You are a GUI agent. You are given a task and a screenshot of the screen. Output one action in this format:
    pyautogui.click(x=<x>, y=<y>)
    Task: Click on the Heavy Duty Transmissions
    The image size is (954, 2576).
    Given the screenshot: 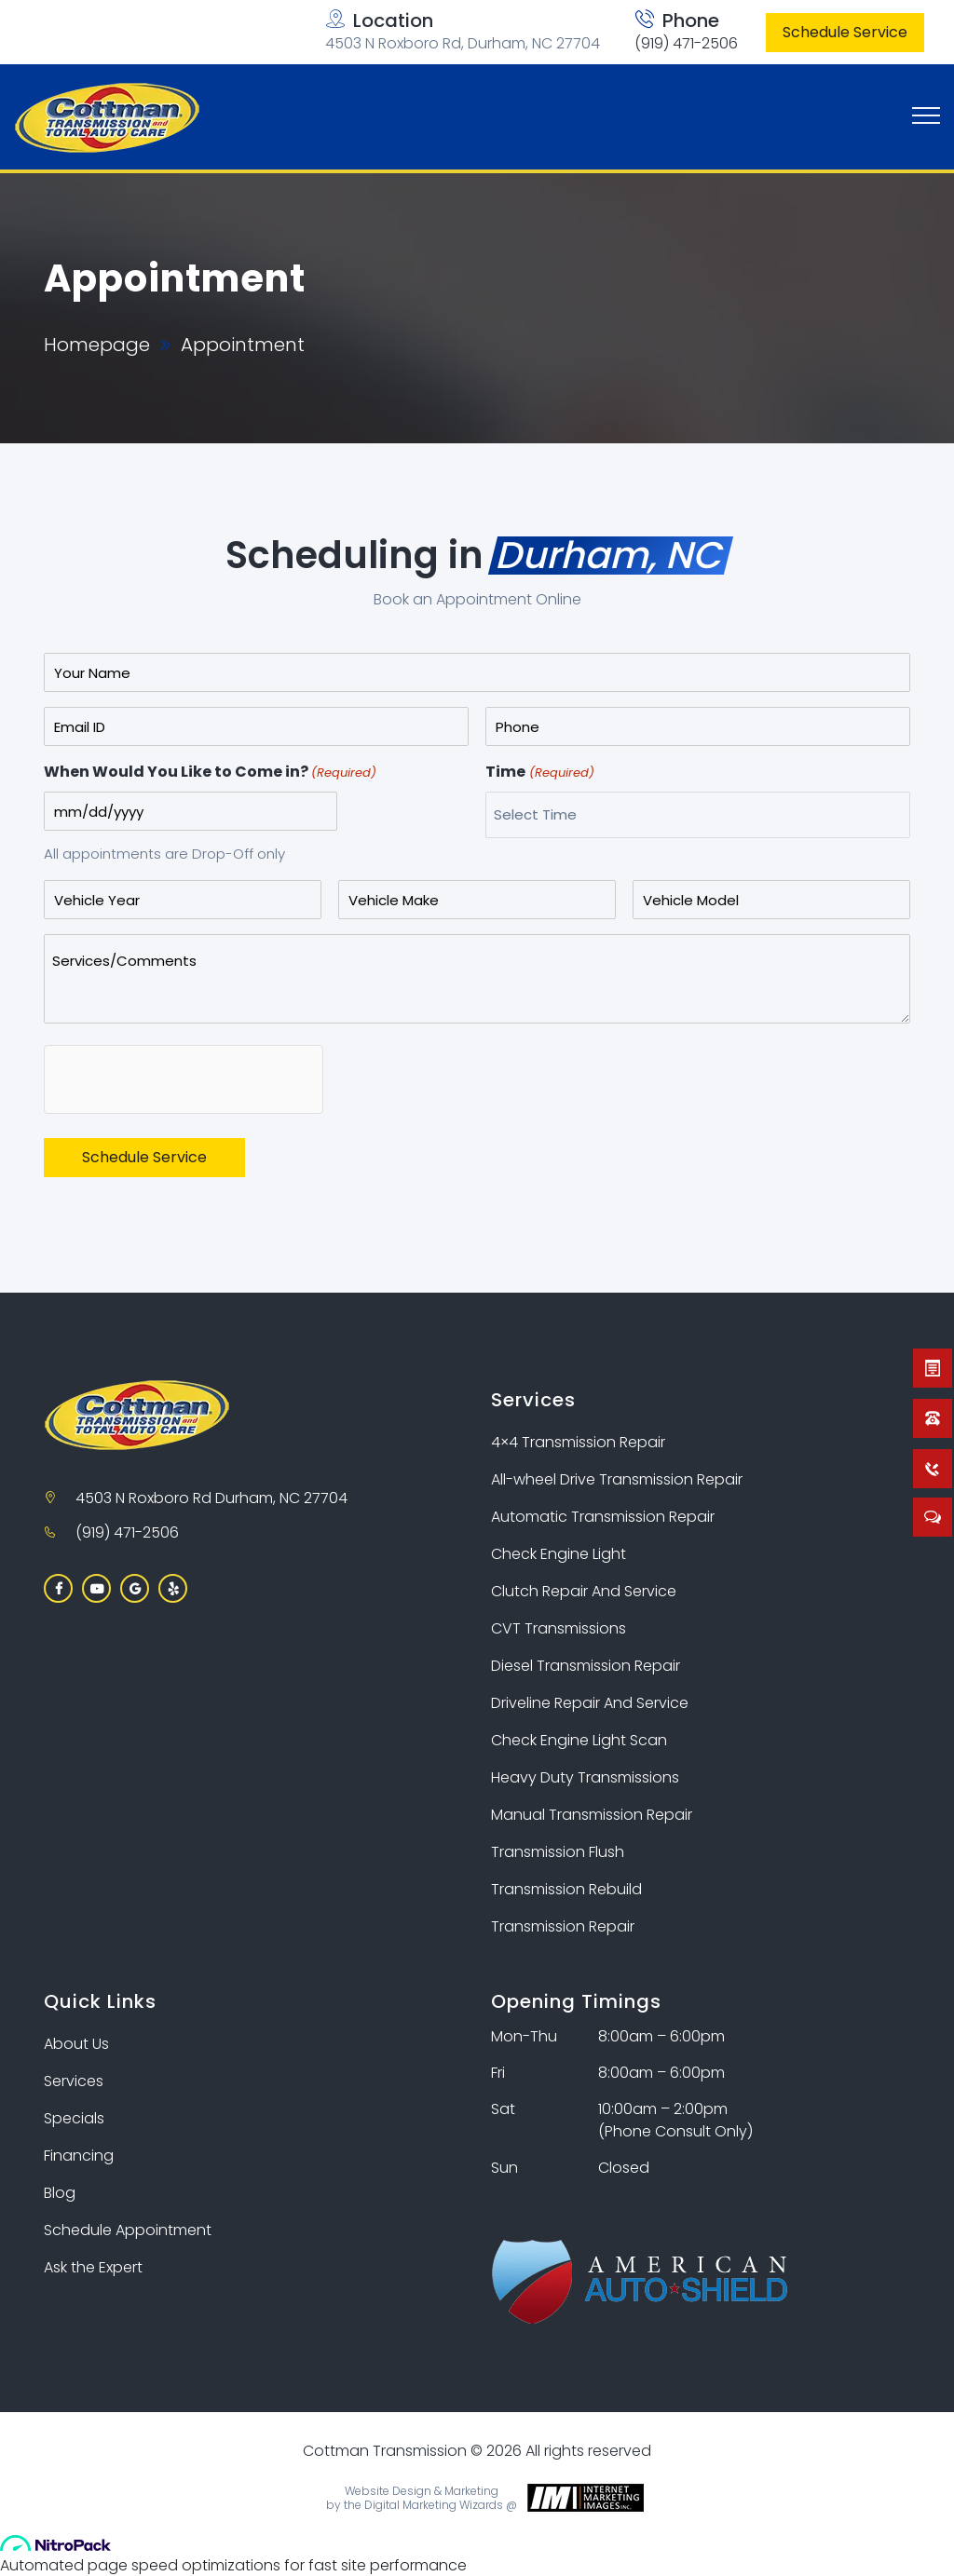 What is the action you would take?
    pyautogui.click(x=585, y=1777)
    